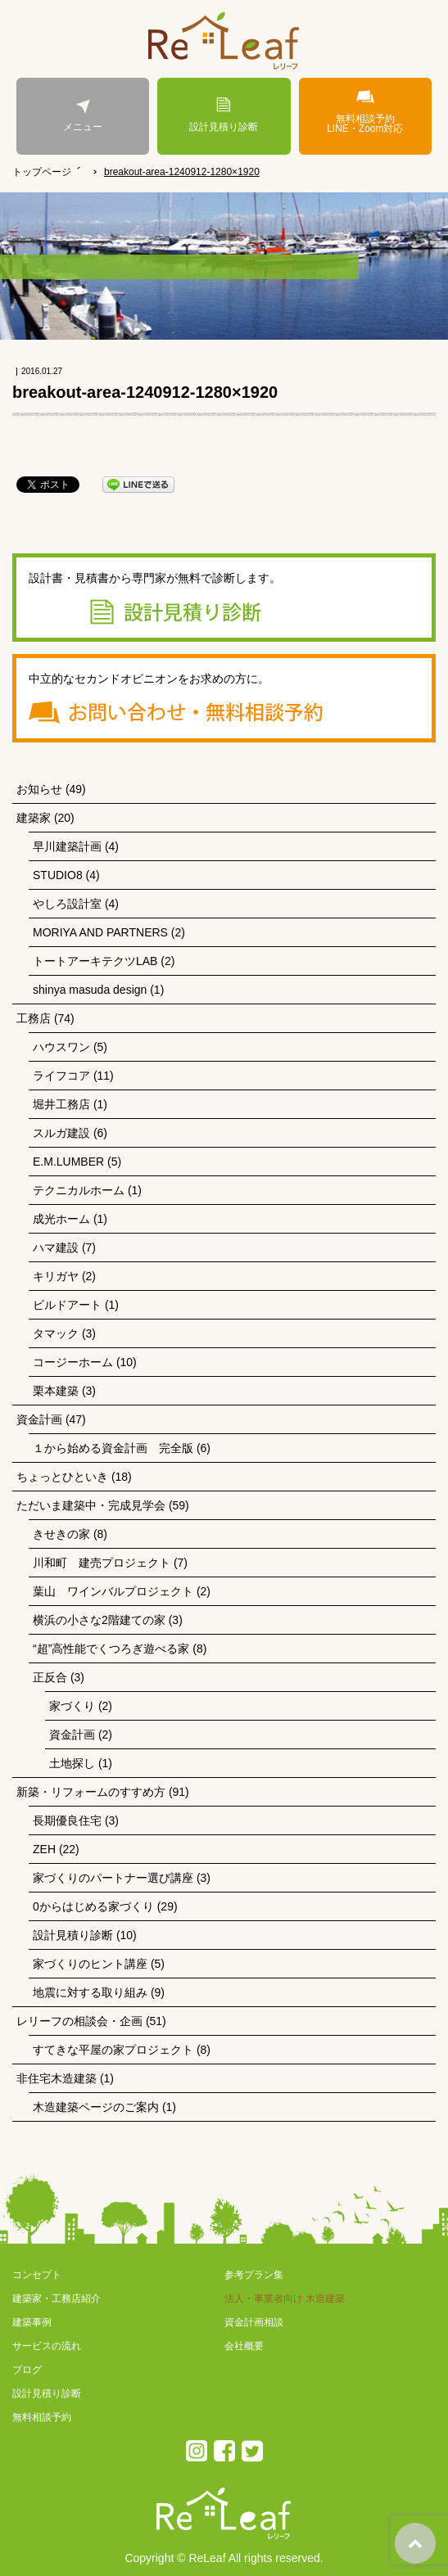  Describe the element at coordinates (56, 1390) in the screenshot. I see `栗本建築` at that location.